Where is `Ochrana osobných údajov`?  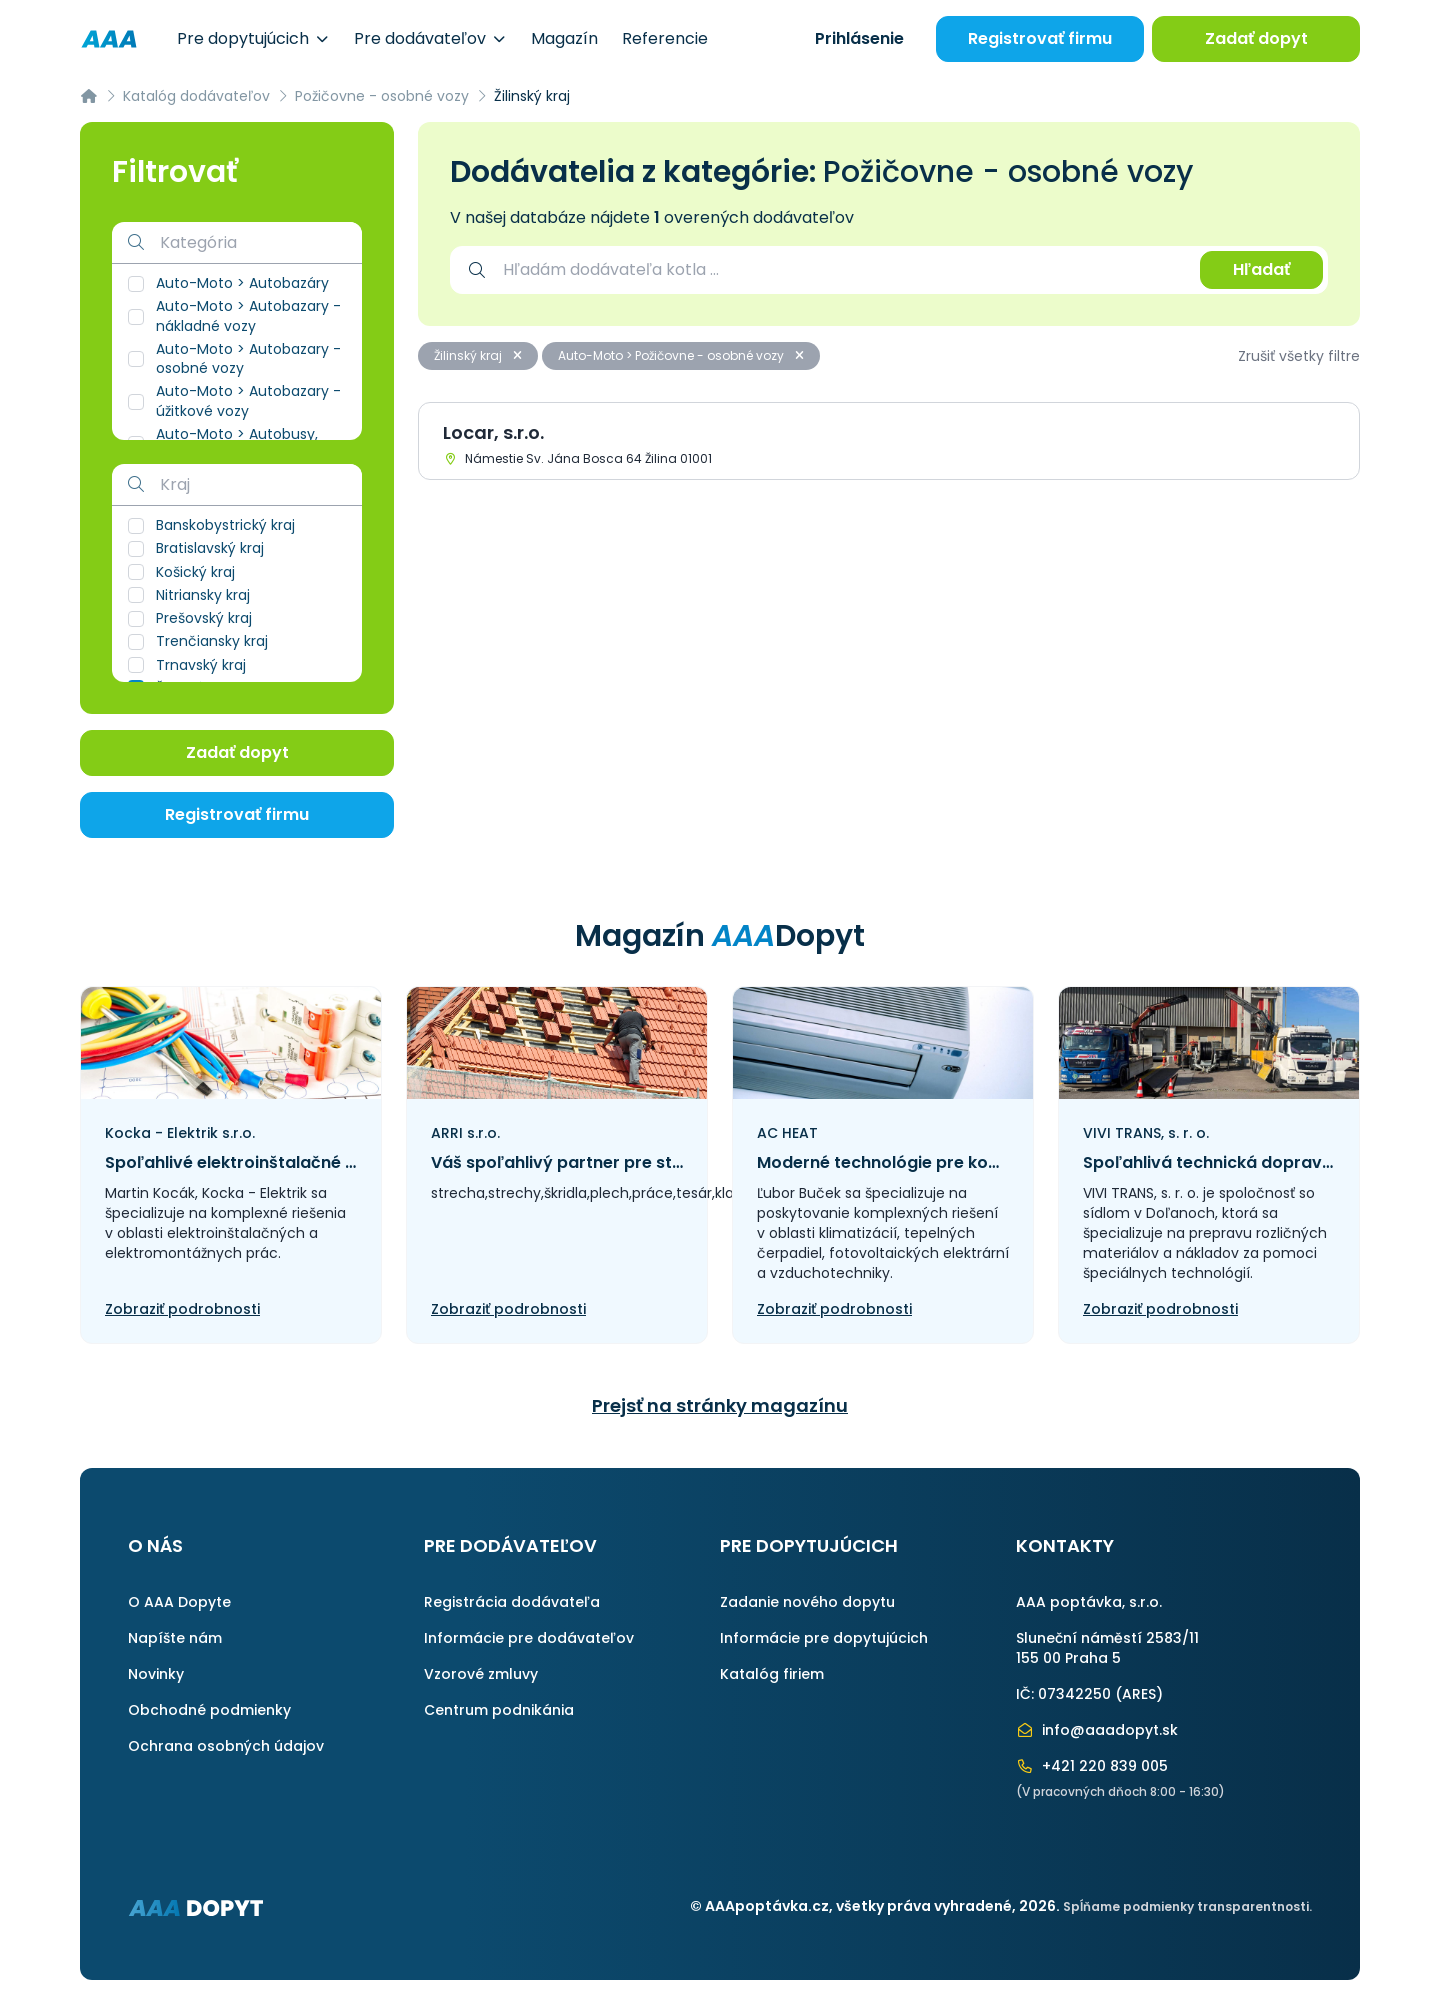
Ochrana osobných údajov is located at coordinates (226, 1746).